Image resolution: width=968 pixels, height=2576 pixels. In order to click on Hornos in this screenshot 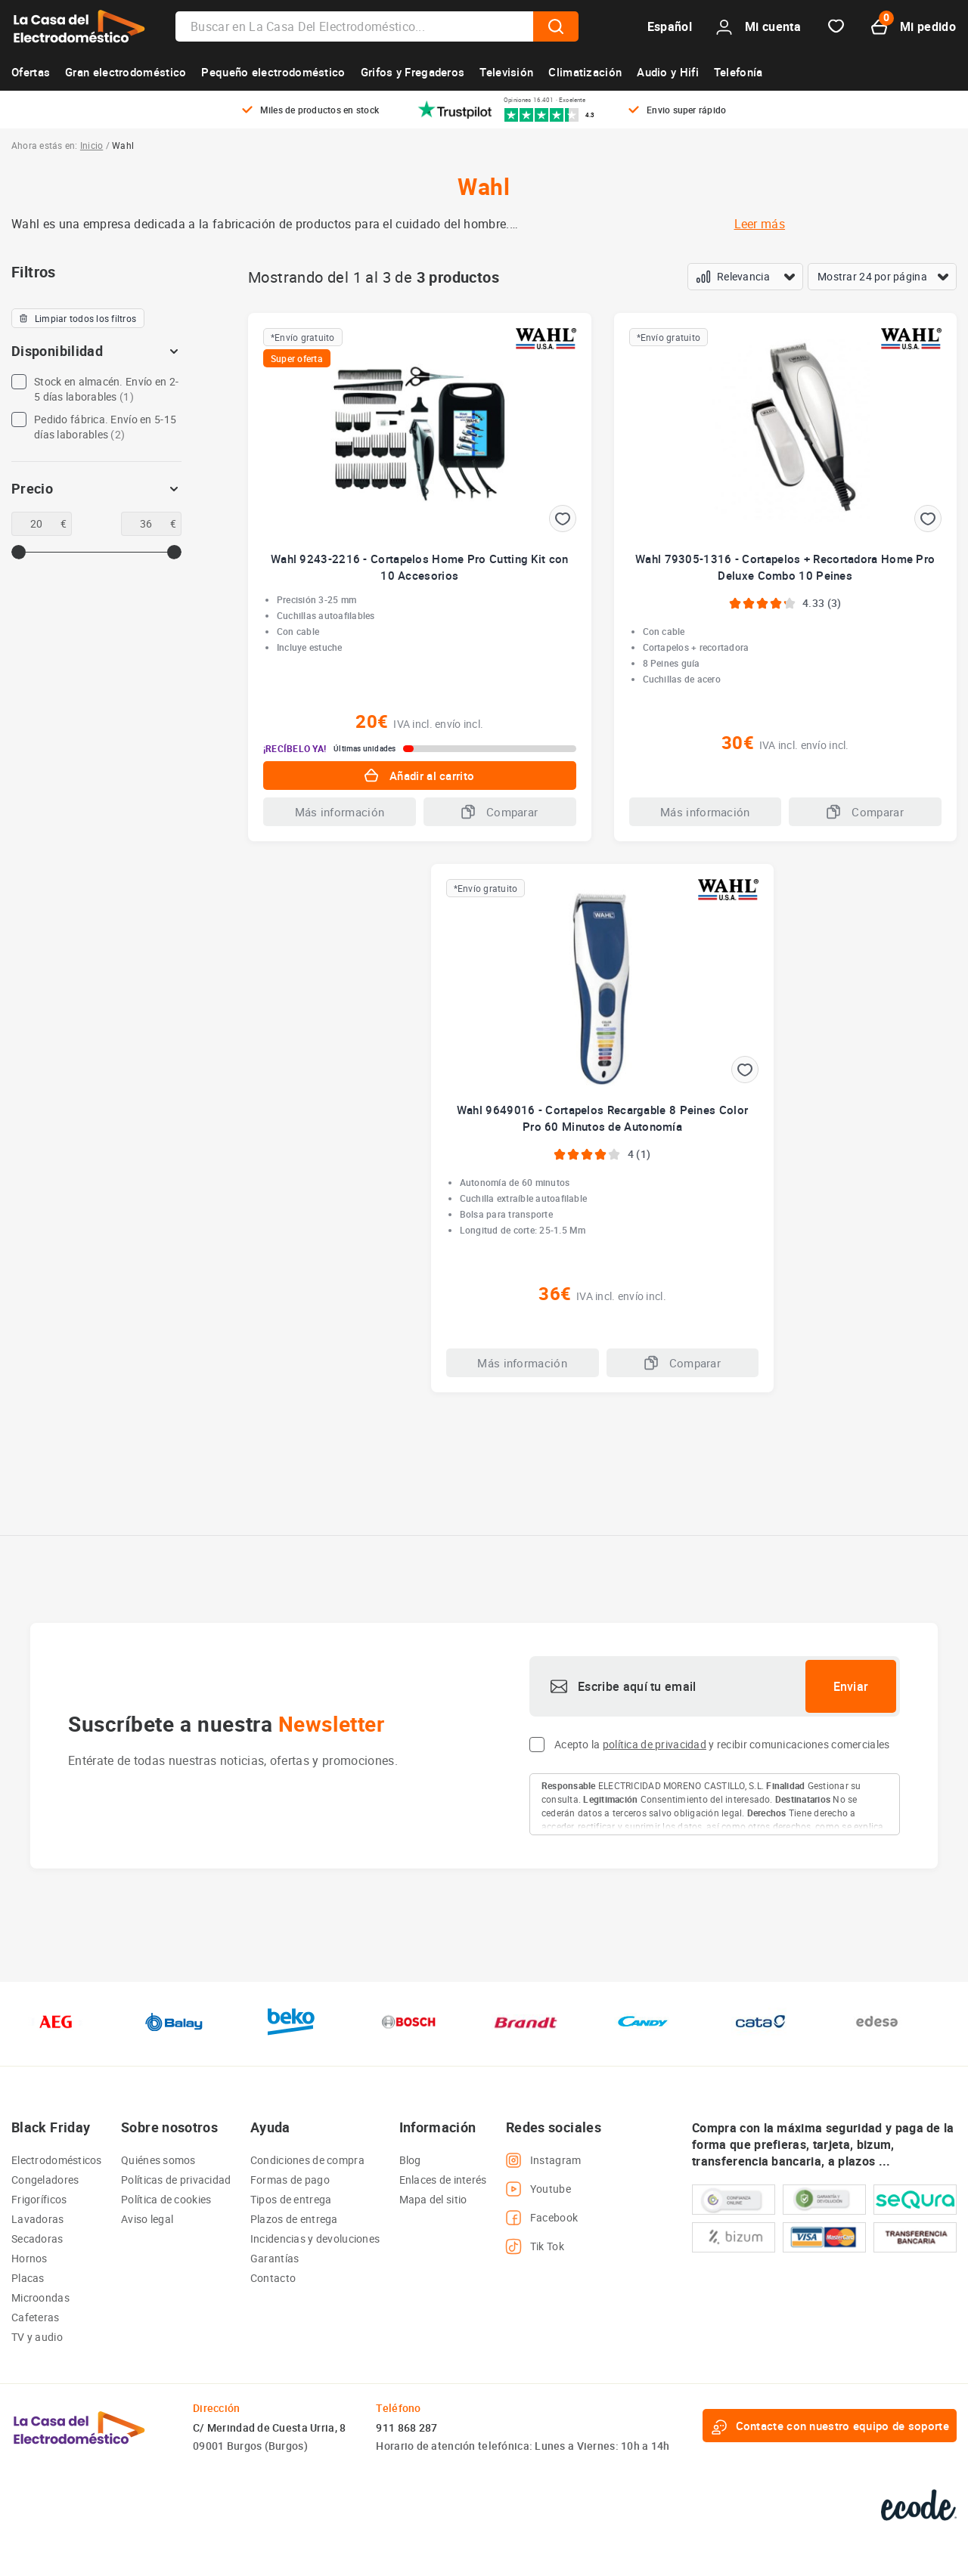, I will do `click(29, 2258)`.